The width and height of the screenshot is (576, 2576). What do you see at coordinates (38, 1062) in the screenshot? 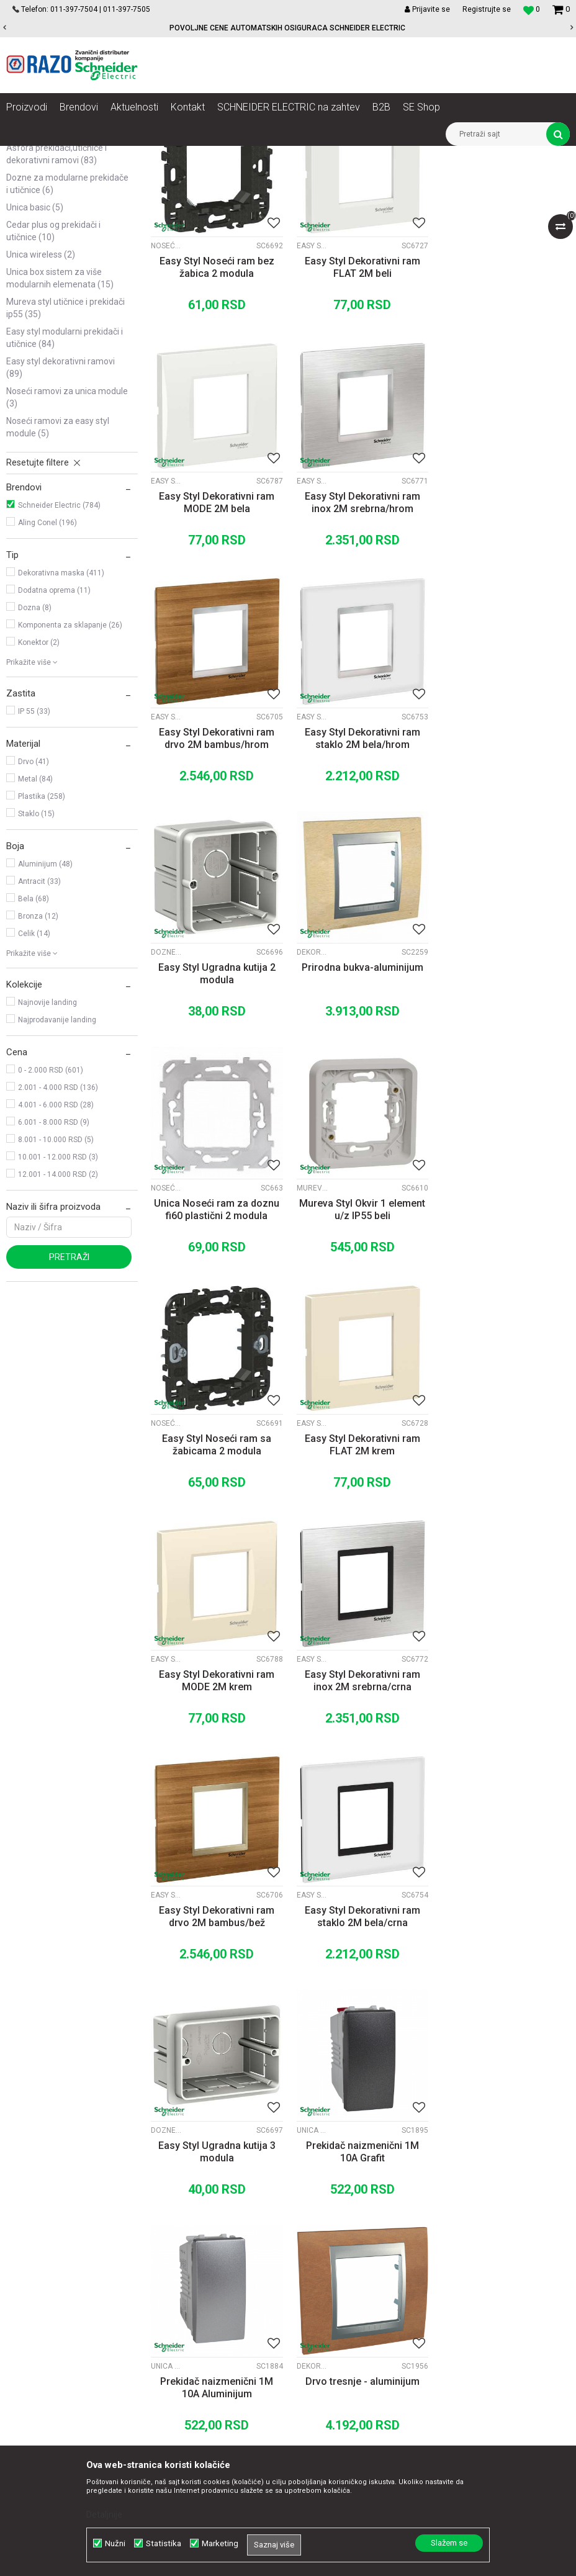
I see `Bronza (12)` at bounding box center [38, 1062].